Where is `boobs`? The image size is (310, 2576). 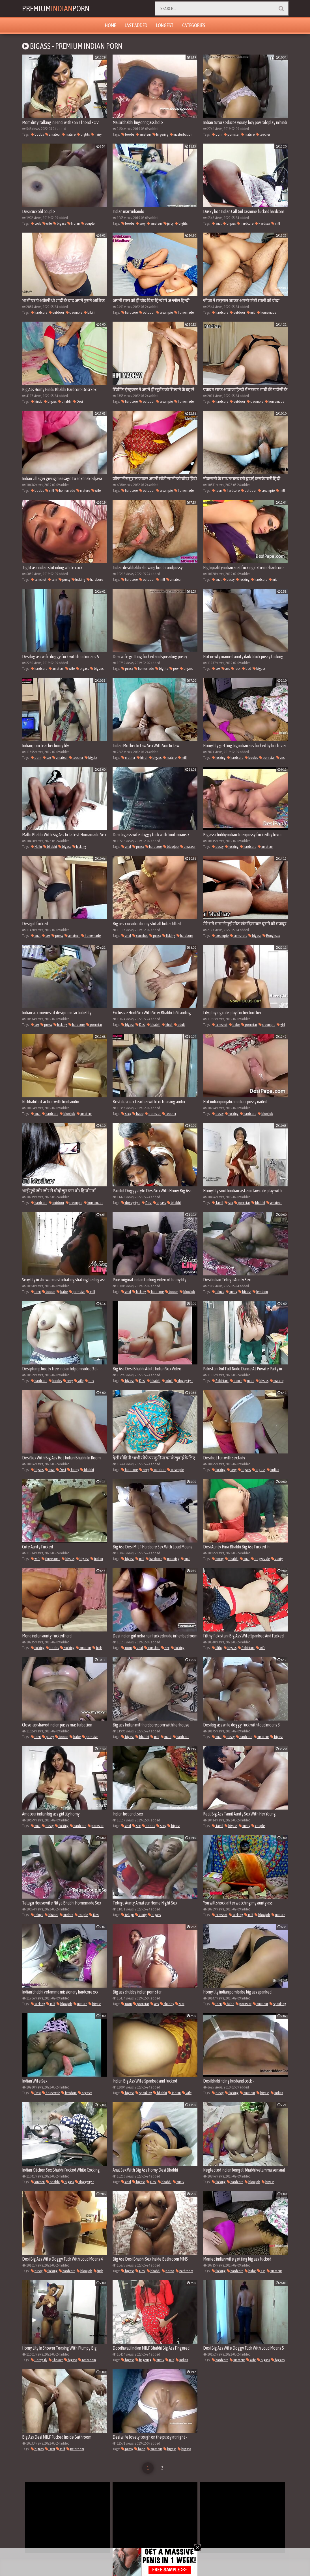 boobs is located at coordinates (37, 134).